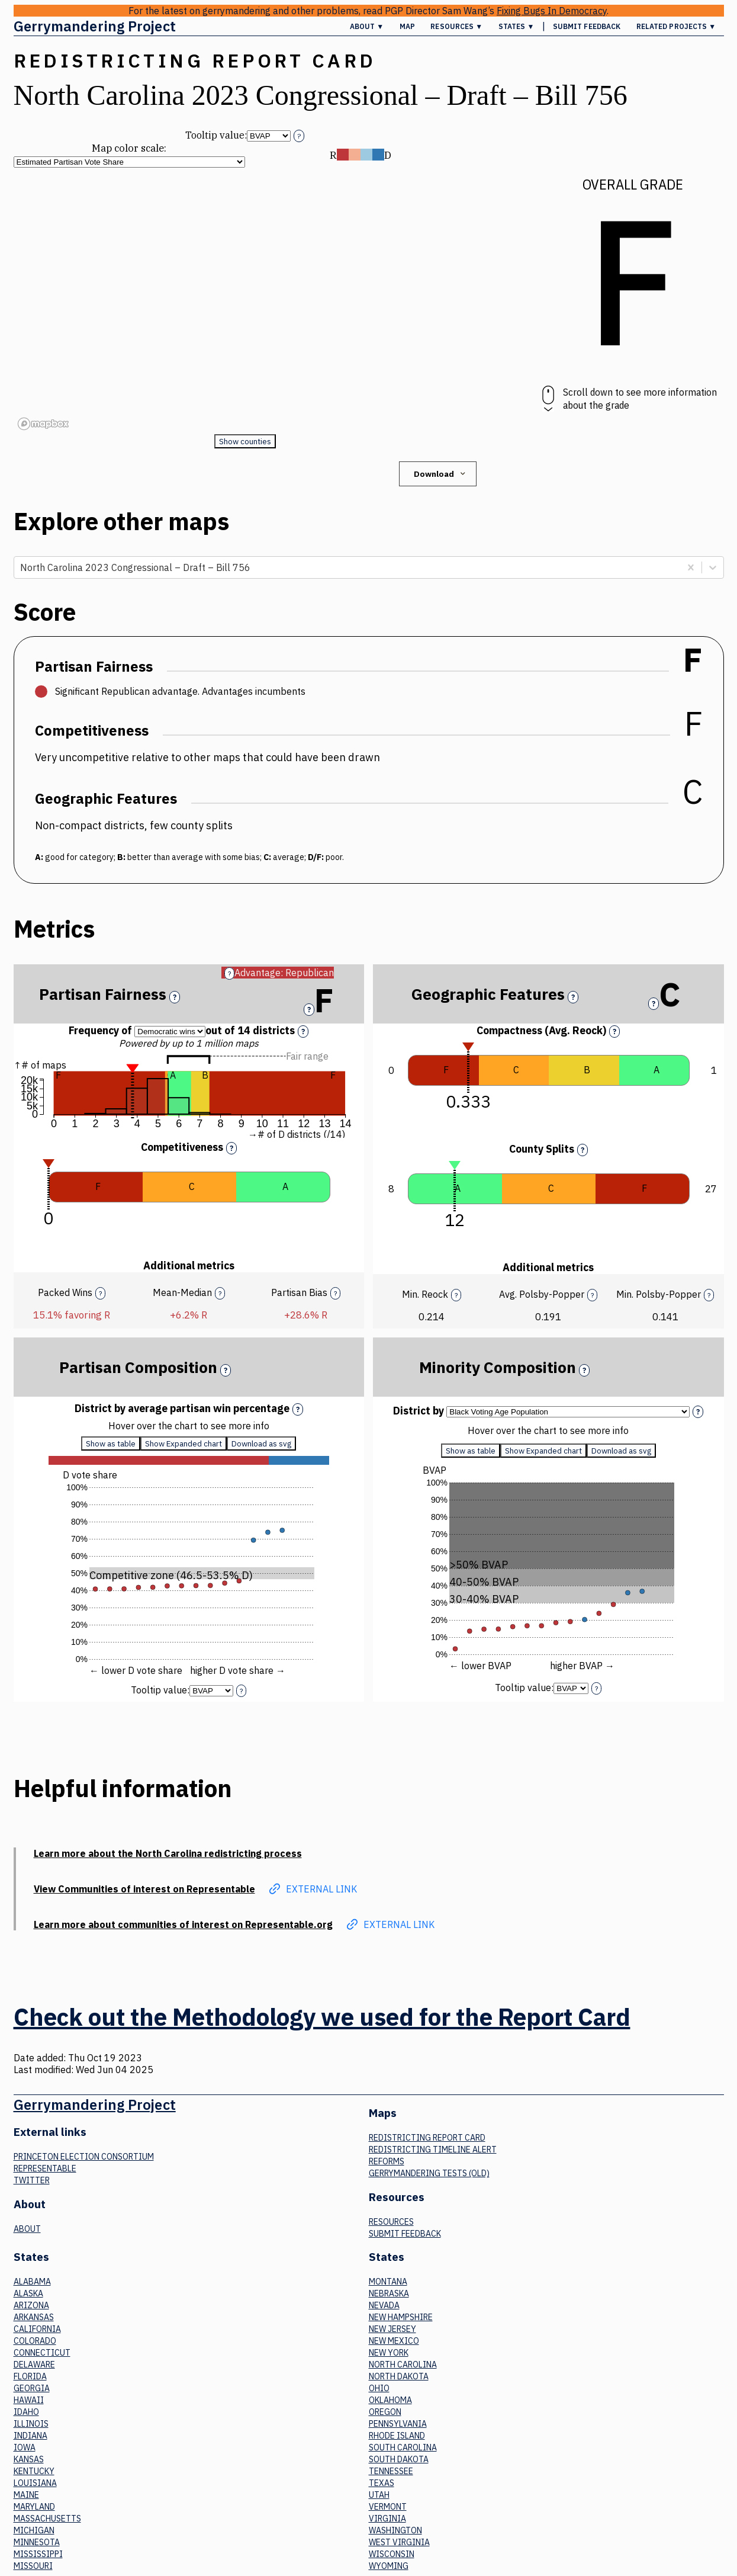 Image resolution: width=737 pixels, height=2576 pixels. Describe the element at coordinates (34, 2530) in the screenshot. I see `Michigan` at that location.